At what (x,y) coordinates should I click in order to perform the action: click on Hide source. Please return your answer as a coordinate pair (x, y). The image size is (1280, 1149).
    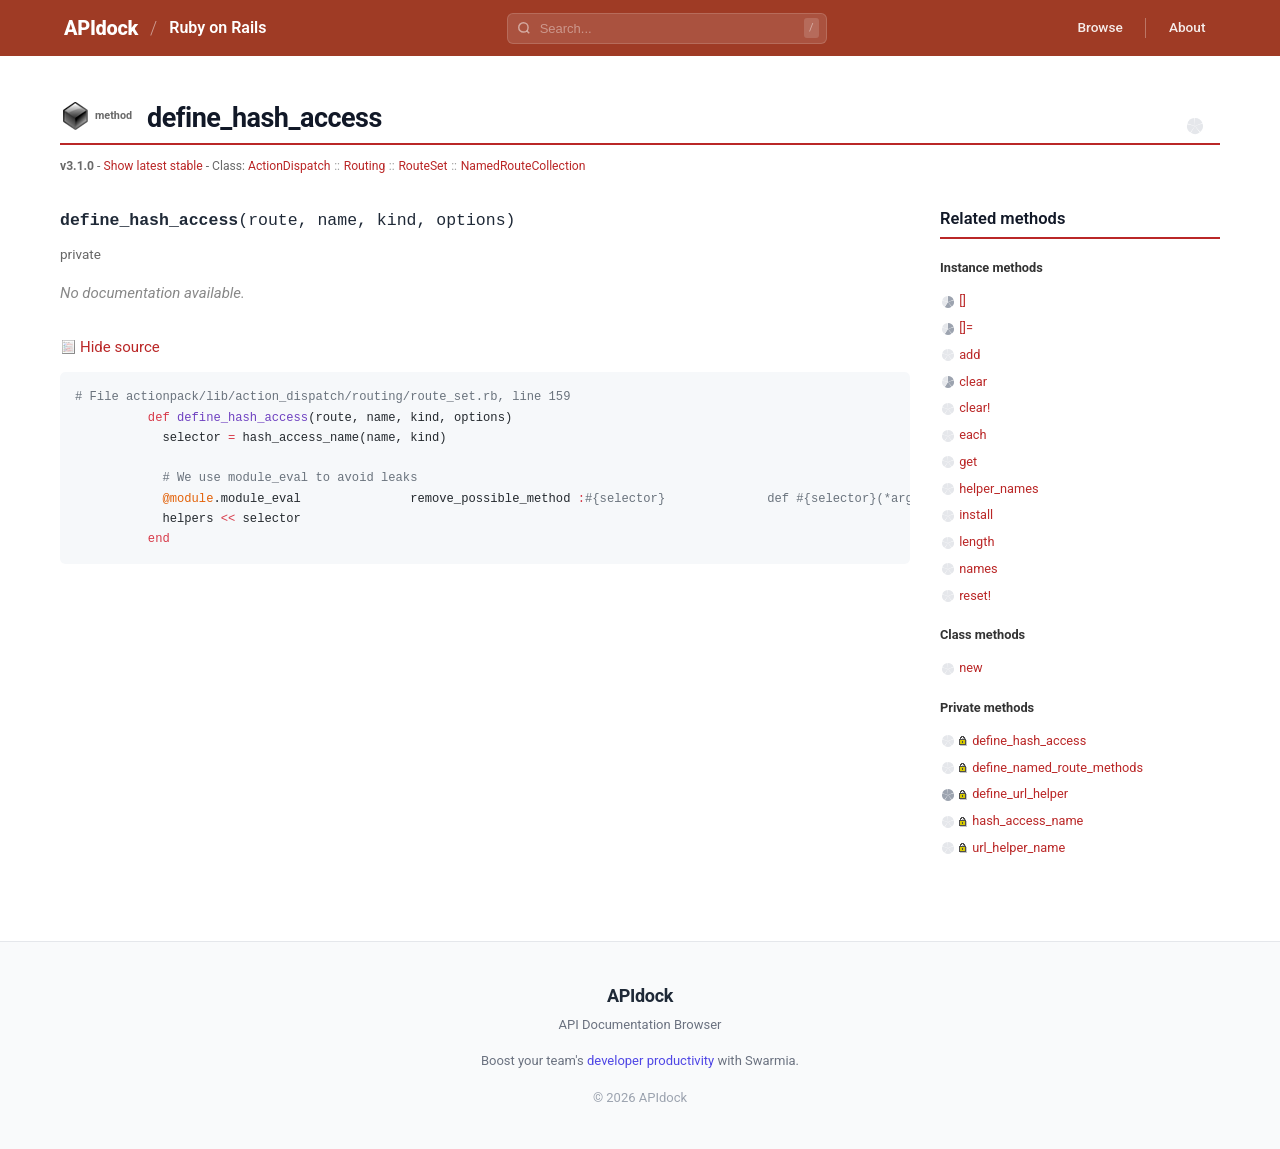
    Looking at the image, I should click on (120, 347).